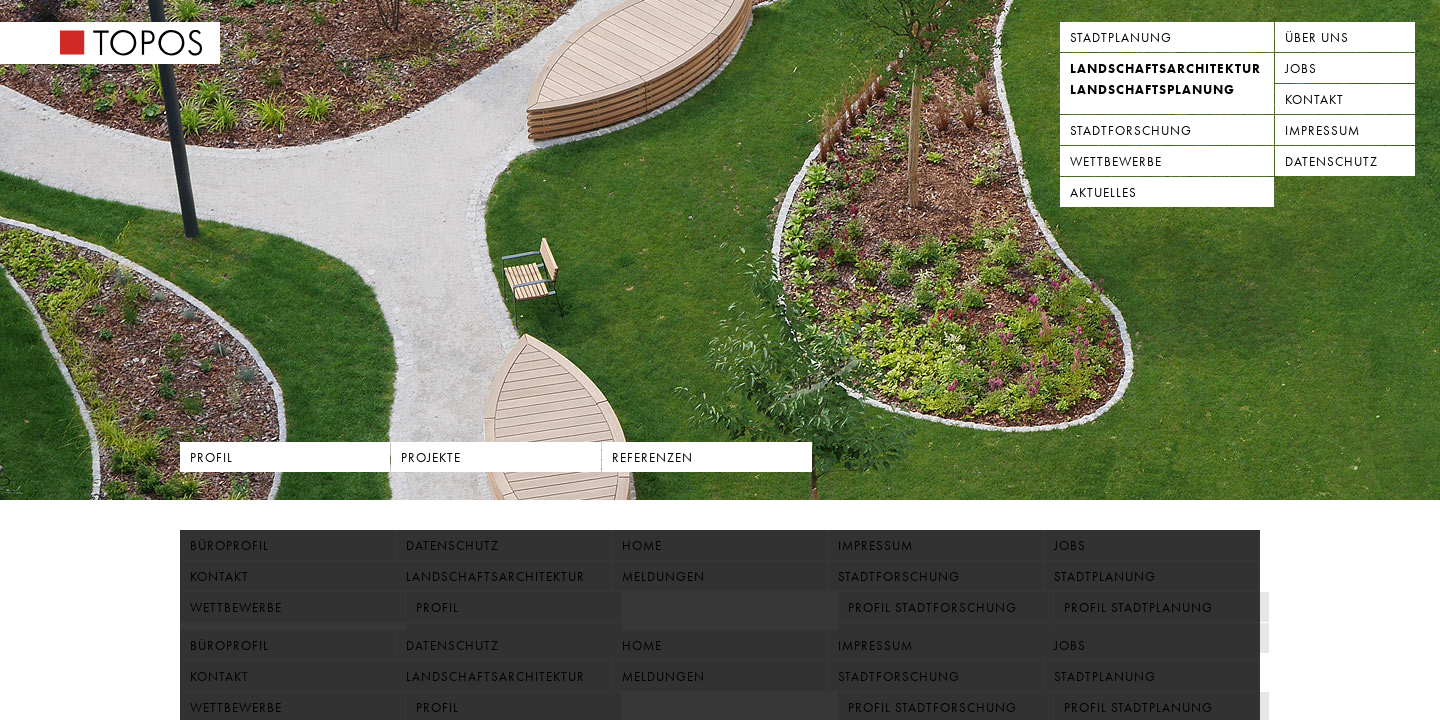 This screenshot has width=1440, height=720. I want to click on Wettbewerbe, so click(1116, 161).